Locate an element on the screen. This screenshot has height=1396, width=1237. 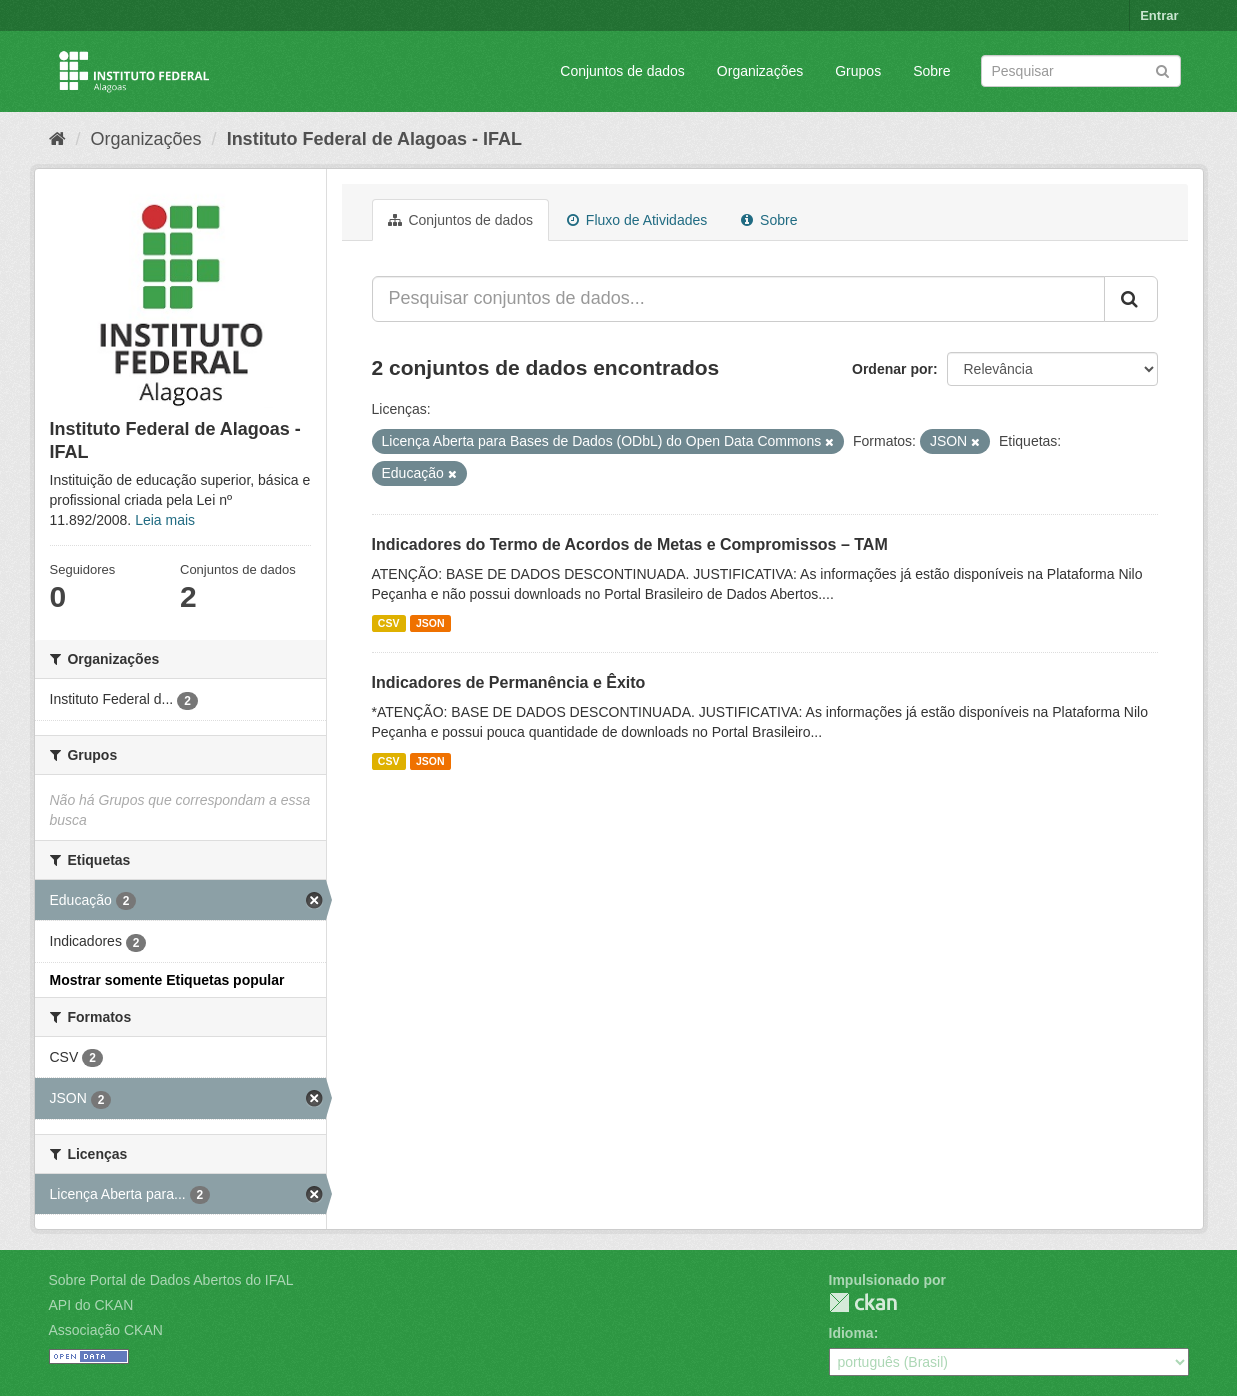
Organizações is located at coordinates (760, 71).